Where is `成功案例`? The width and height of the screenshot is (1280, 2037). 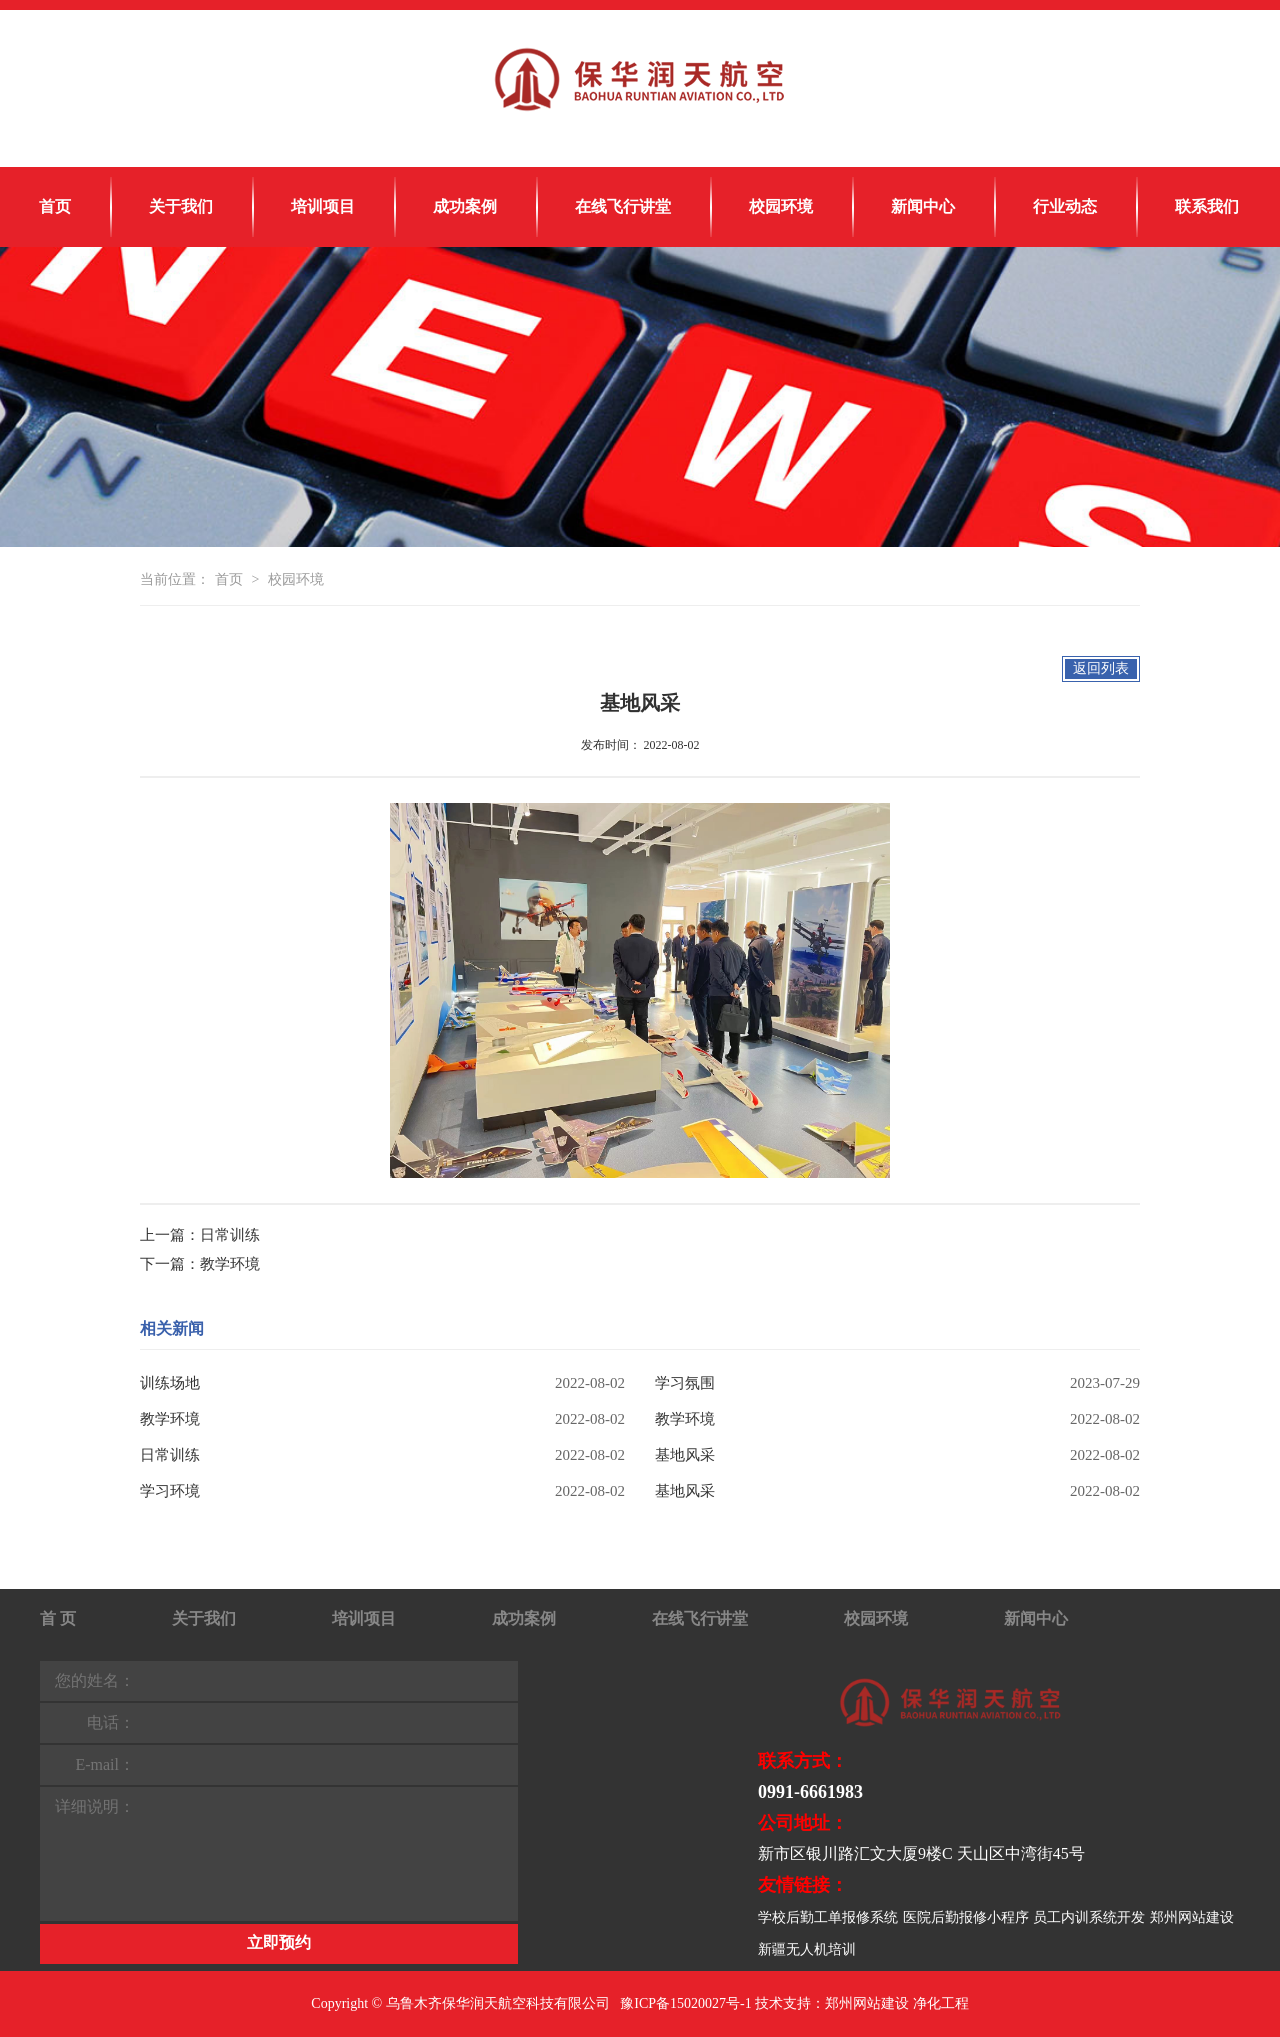 成功案例 is located at coordinates (465, 206).